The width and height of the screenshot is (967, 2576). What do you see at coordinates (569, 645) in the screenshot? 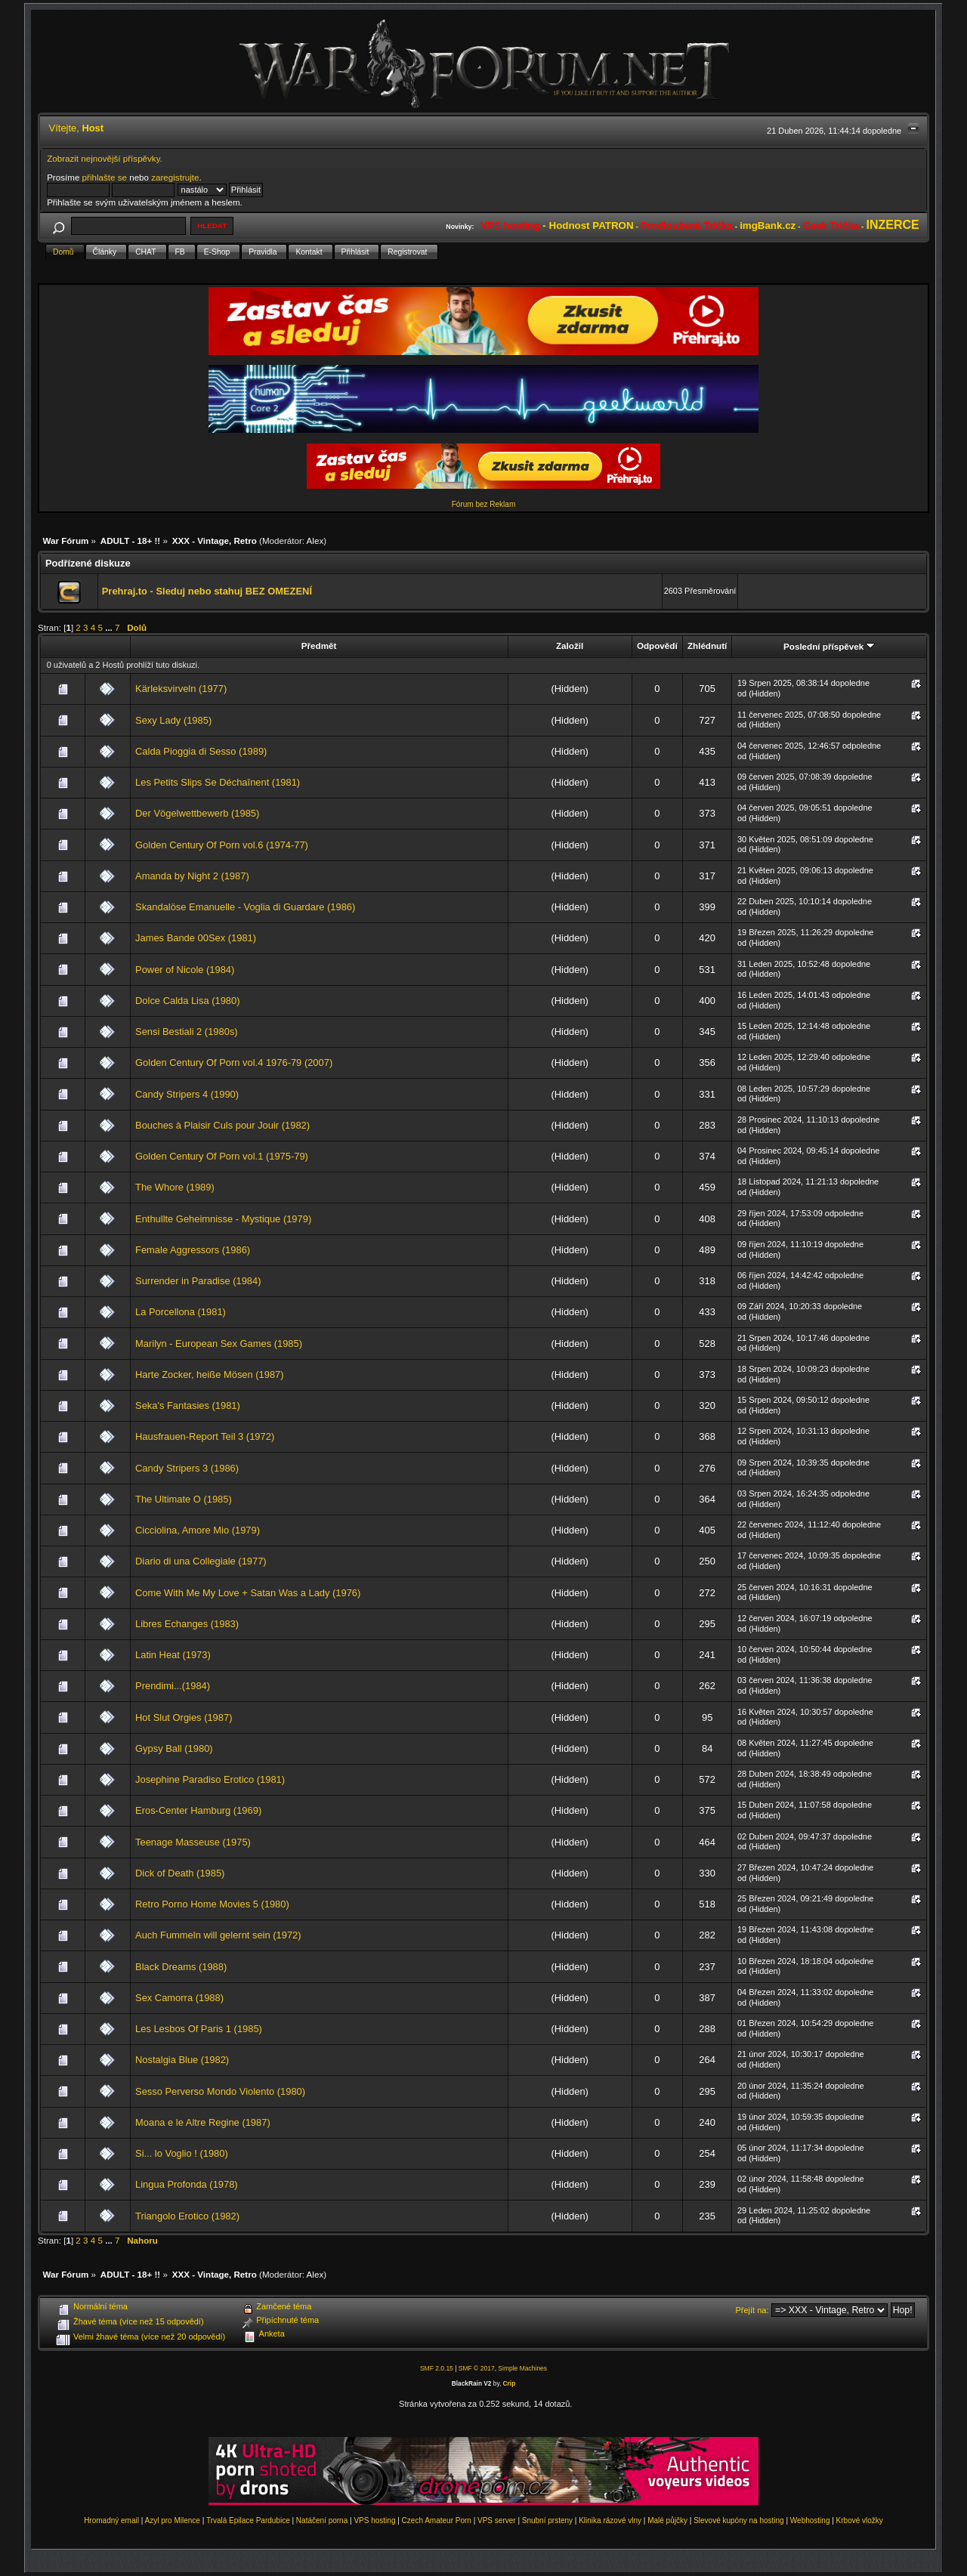
I see `Založil` at bounding box center [569, 645].